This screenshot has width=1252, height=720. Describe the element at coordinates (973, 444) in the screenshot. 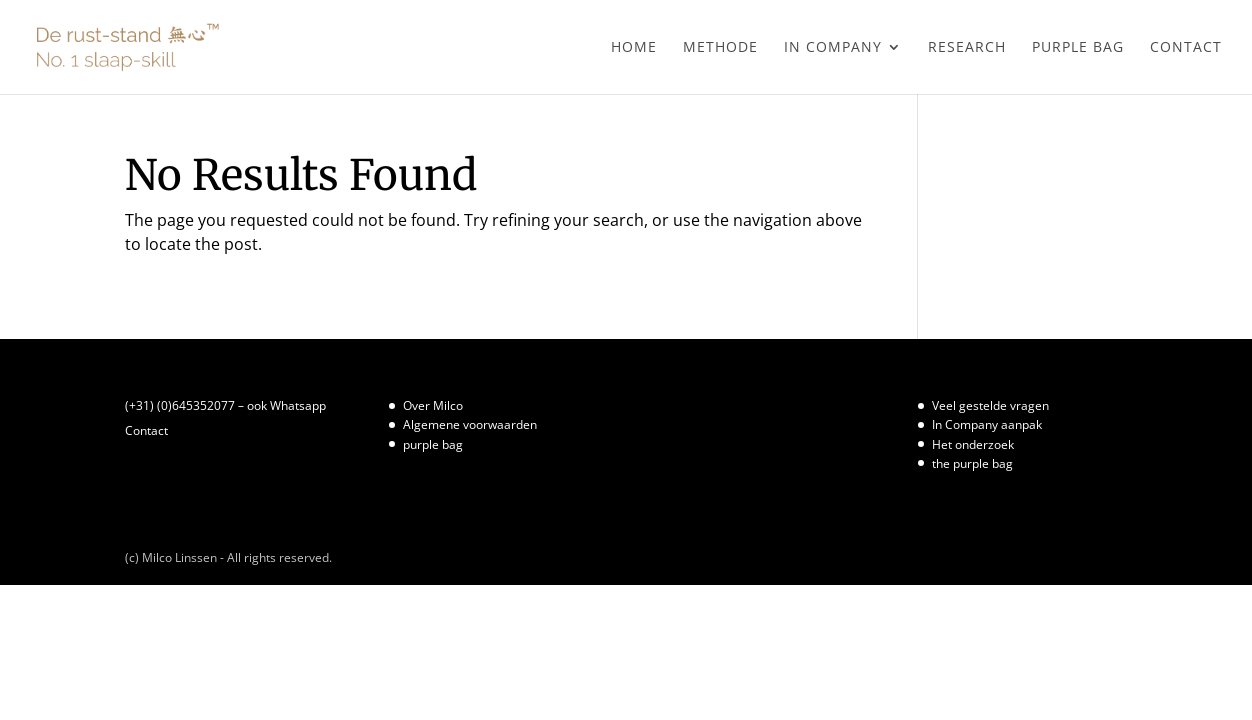

I see `Het onderzoek` at that location.